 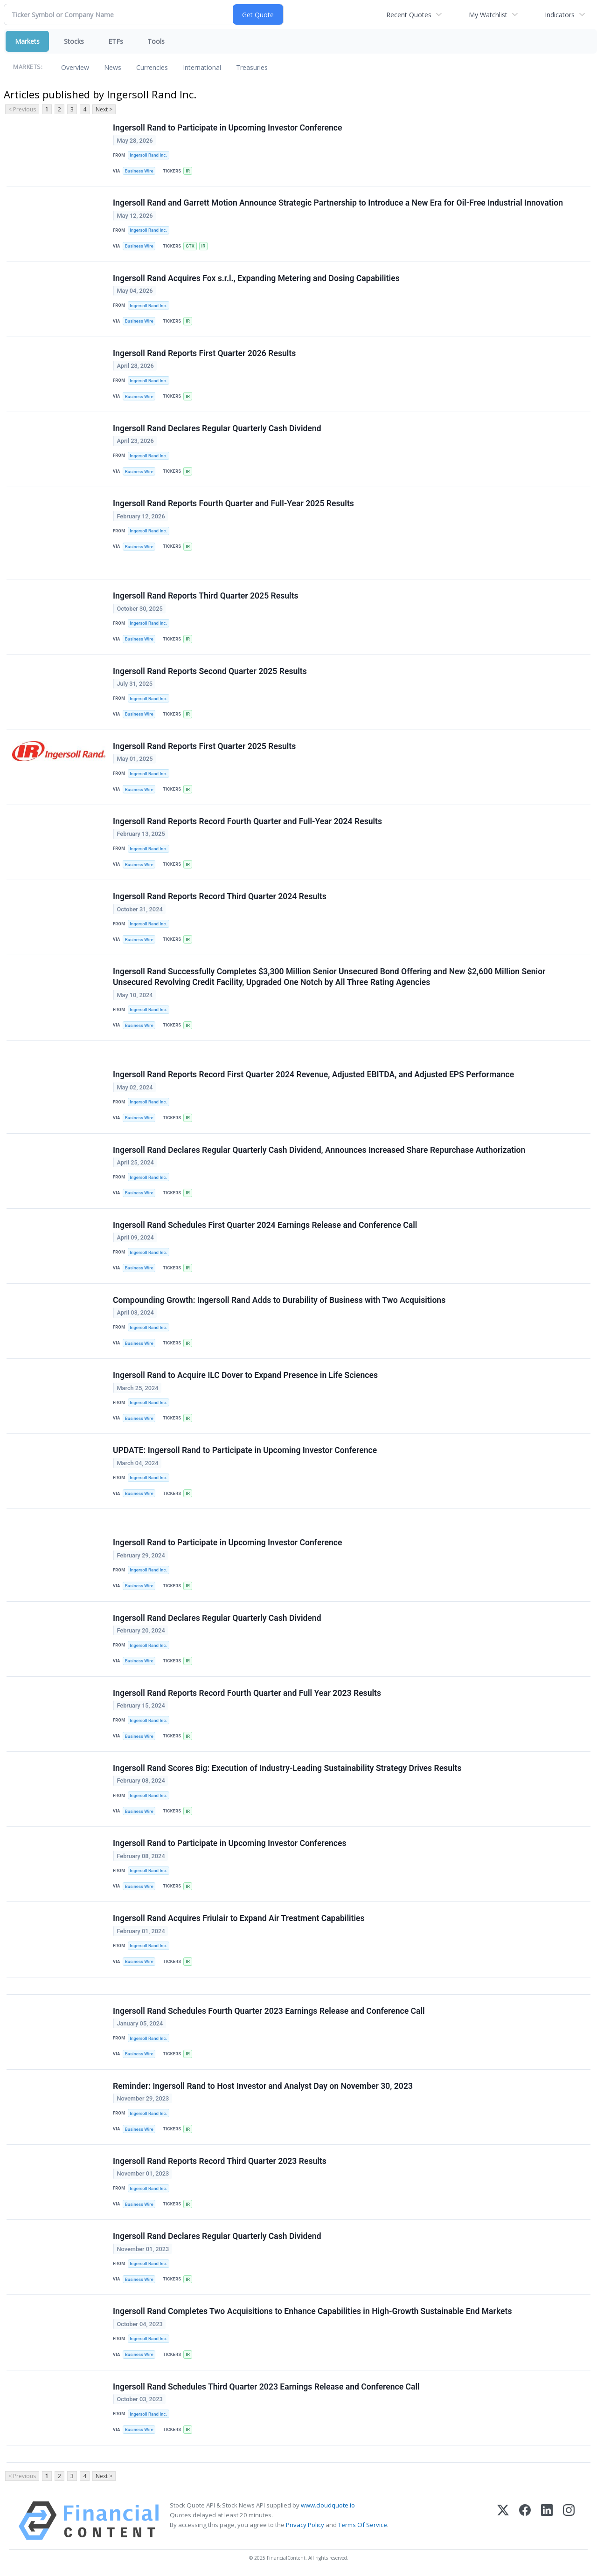 What do you see at coordinates (279, 1300) in the screenshot?
I see `Compounding Growth: Ingersoll Rand Adds to Durability of Business with Two Acquisitions` at bounding box center [279, 1300].